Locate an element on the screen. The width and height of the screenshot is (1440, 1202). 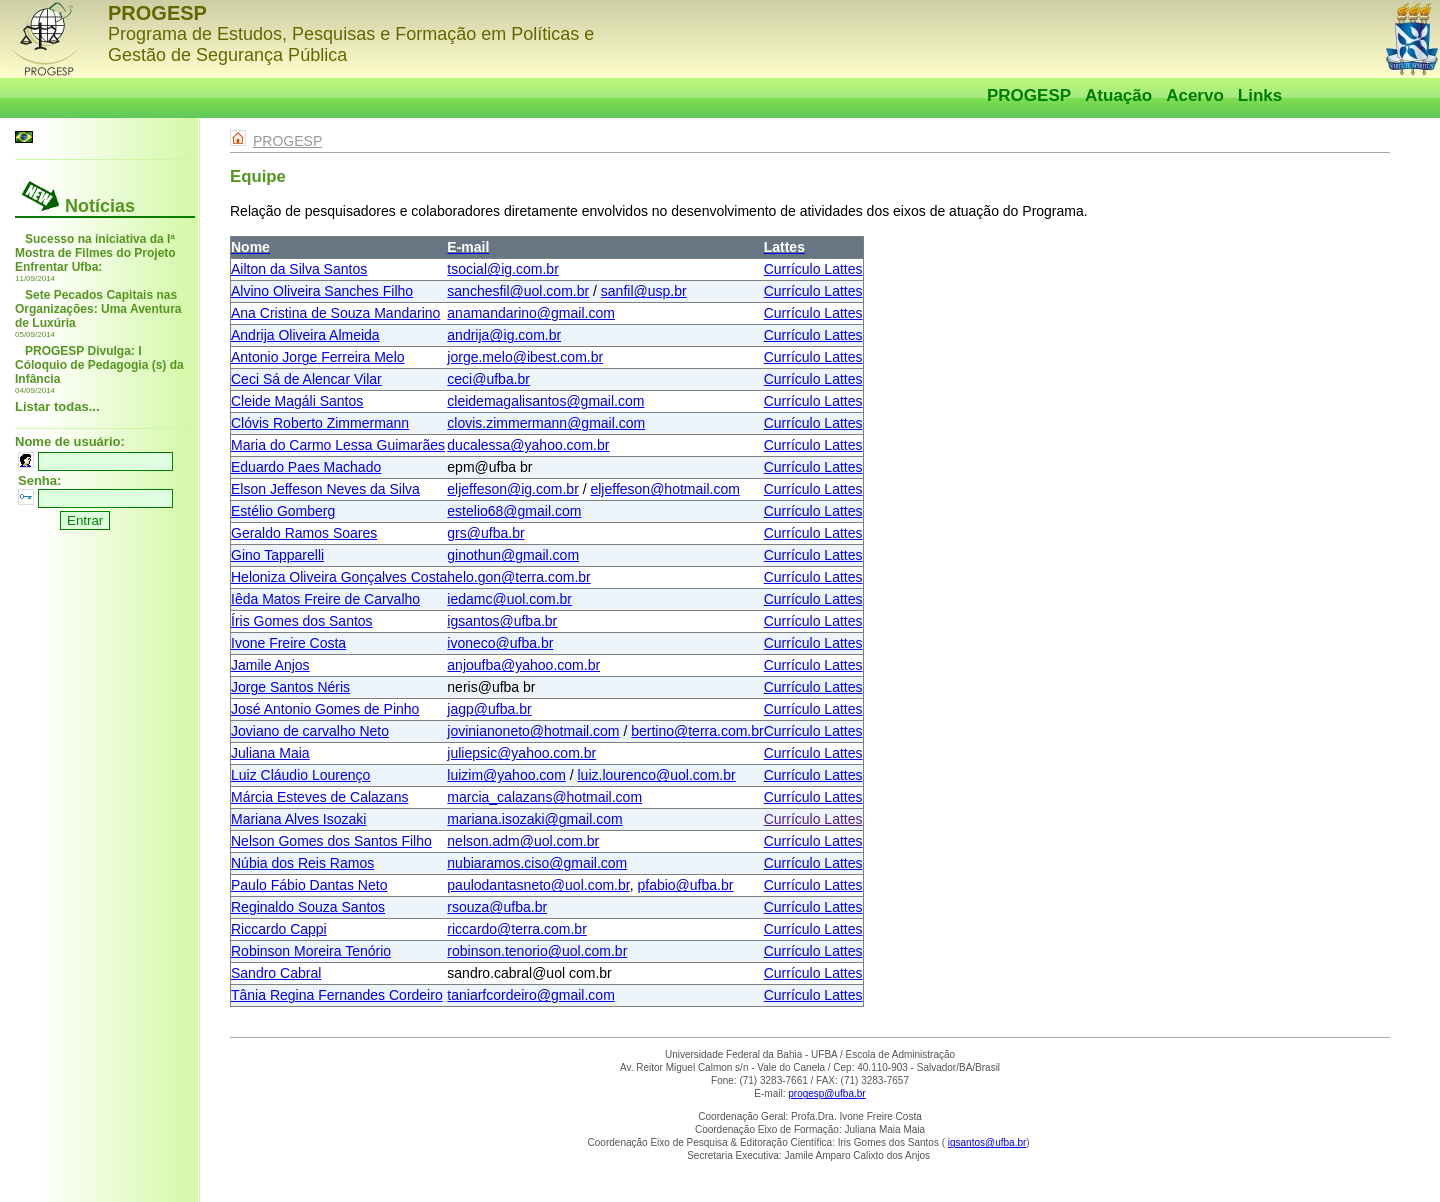
jagp@ufba.br is located at coordinates (489, 709).